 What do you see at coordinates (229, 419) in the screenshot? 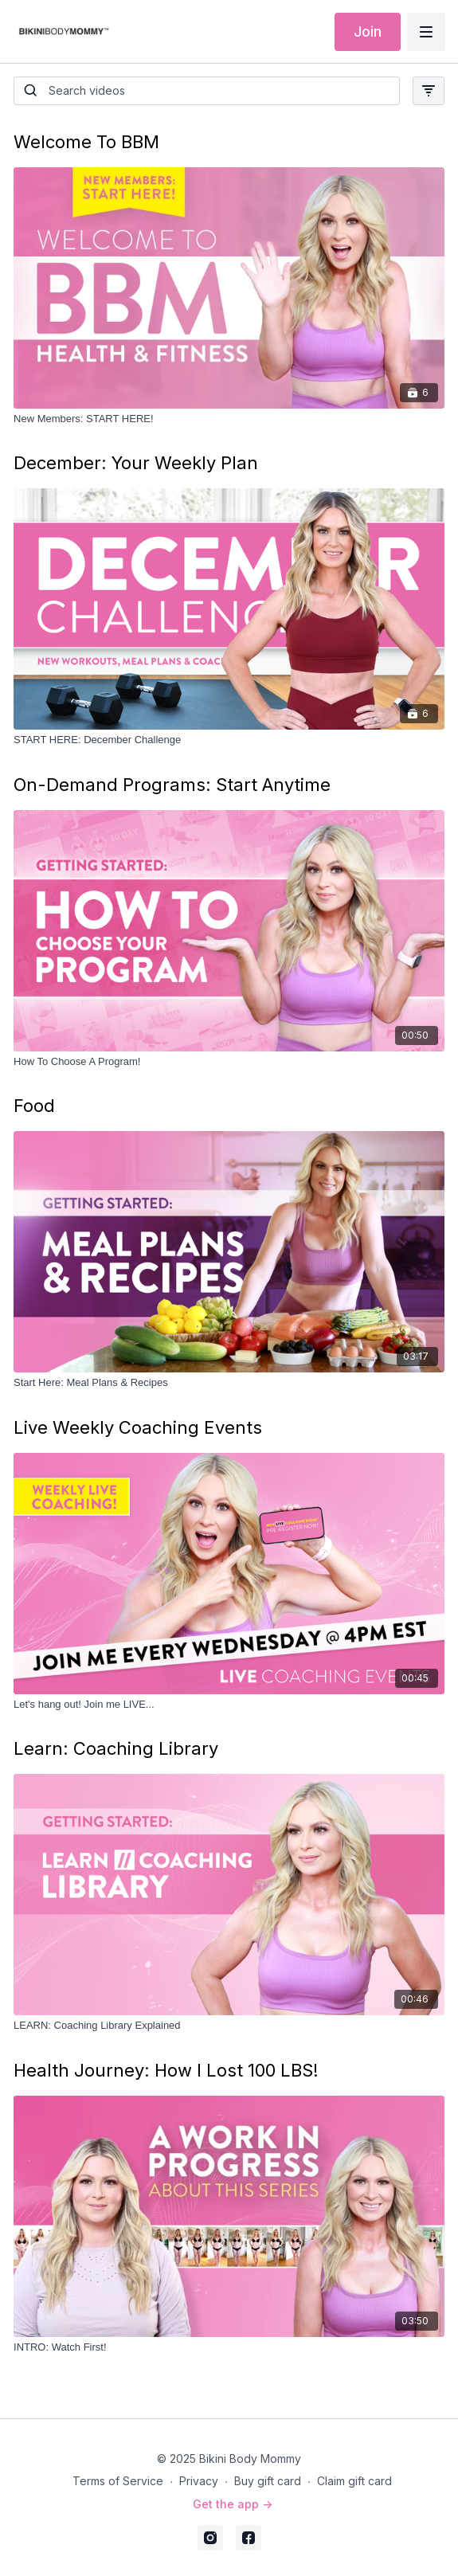
I see `[New Members: START HERE!]` at bounding box center [229, 419].